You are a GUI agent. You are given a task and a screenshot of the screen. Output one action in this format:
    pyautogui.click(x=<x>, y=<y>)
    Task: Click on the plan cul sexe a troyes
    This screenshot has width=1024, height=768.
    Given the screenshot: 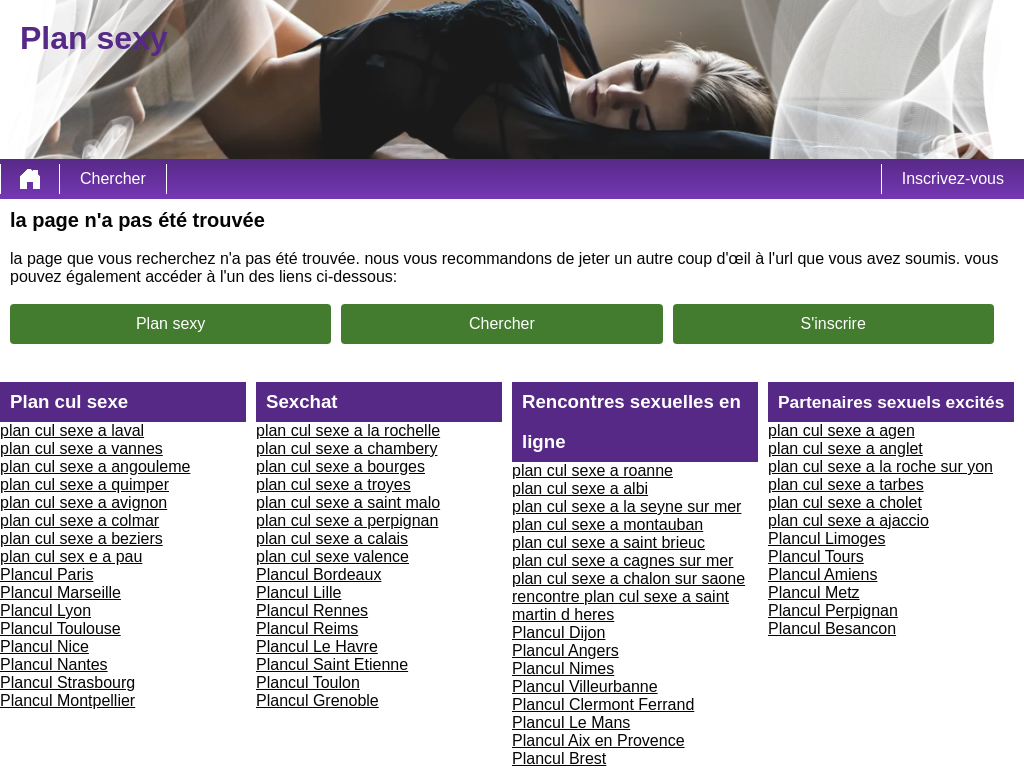 What is the action you would take?
    pyautogui.click(x=333, y=484)
    